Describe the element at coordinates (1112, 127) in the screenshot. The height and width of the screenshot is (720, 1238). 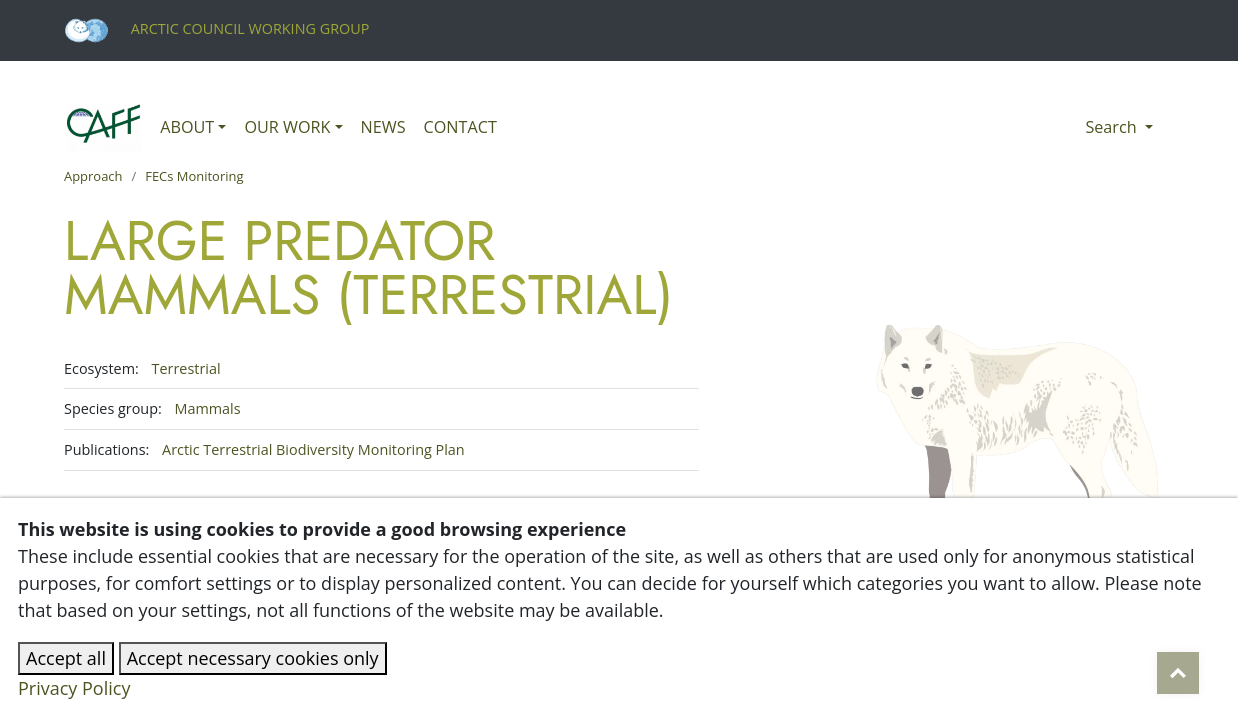
I see `Search [button]` at that location.